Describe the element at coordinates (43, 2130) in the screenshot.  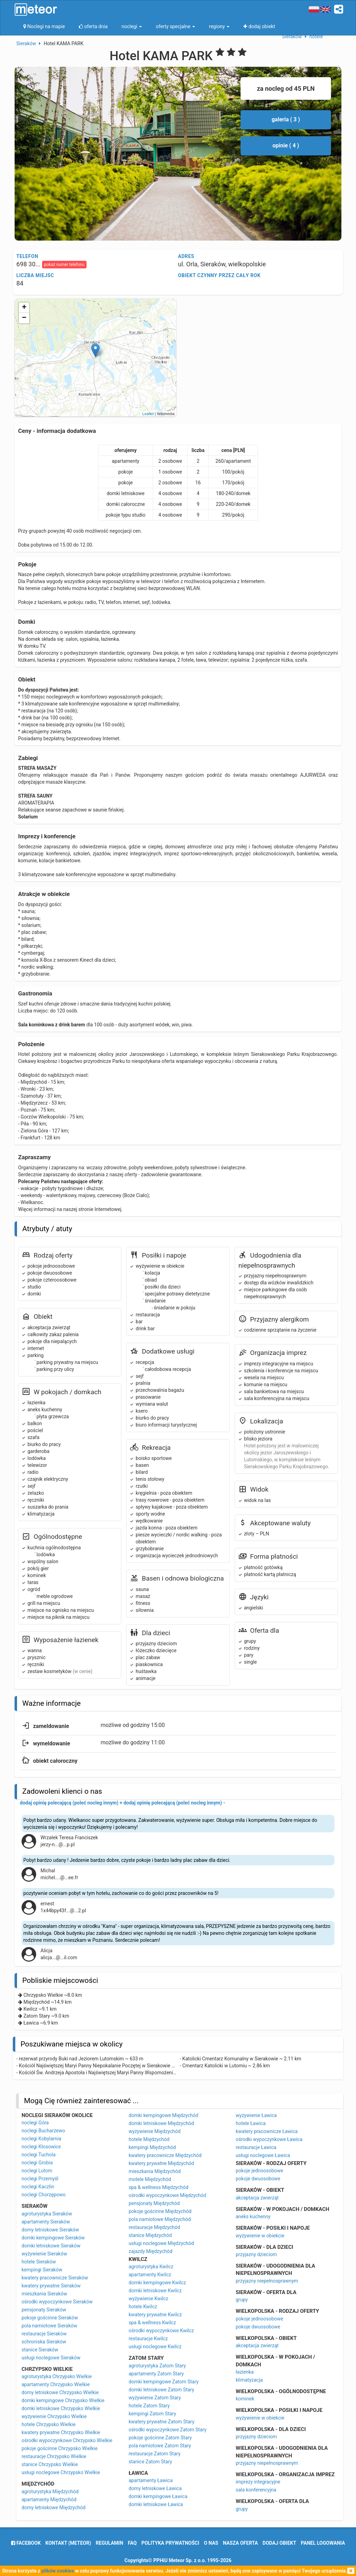
I see `noclegi Bucharzewo` at that location.